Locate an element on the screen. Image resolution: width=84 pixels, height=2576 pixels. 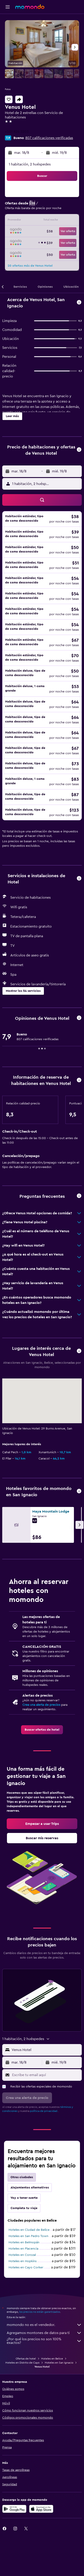
Hoteles en San Pedro Town is located at coordinates (28, 2236).